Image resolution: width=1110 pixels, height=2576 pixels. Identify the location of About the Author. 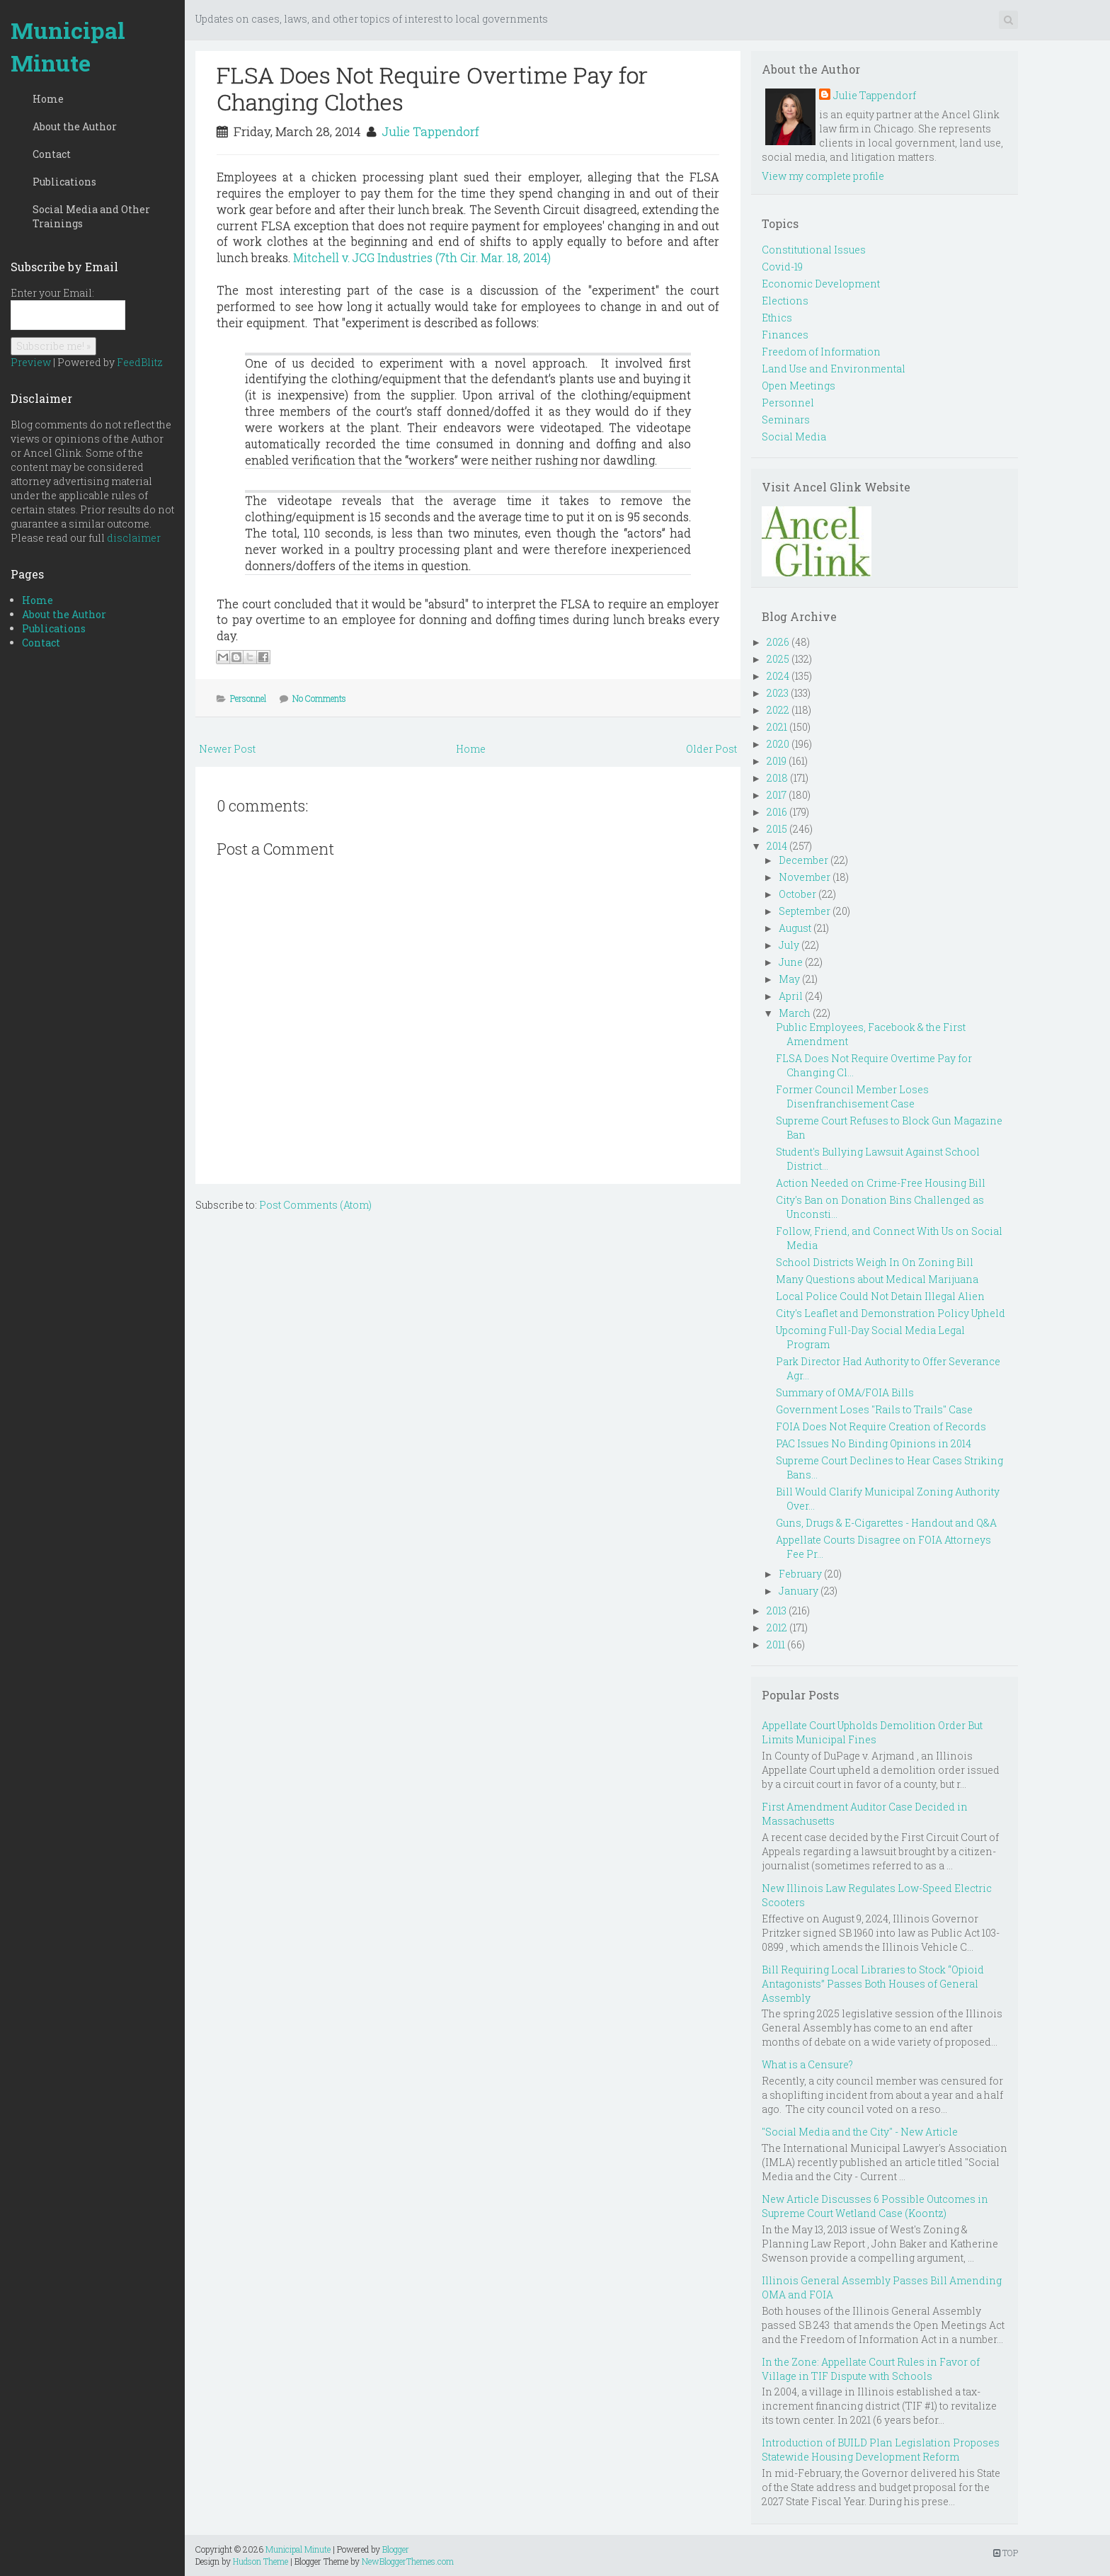
(75, 126).